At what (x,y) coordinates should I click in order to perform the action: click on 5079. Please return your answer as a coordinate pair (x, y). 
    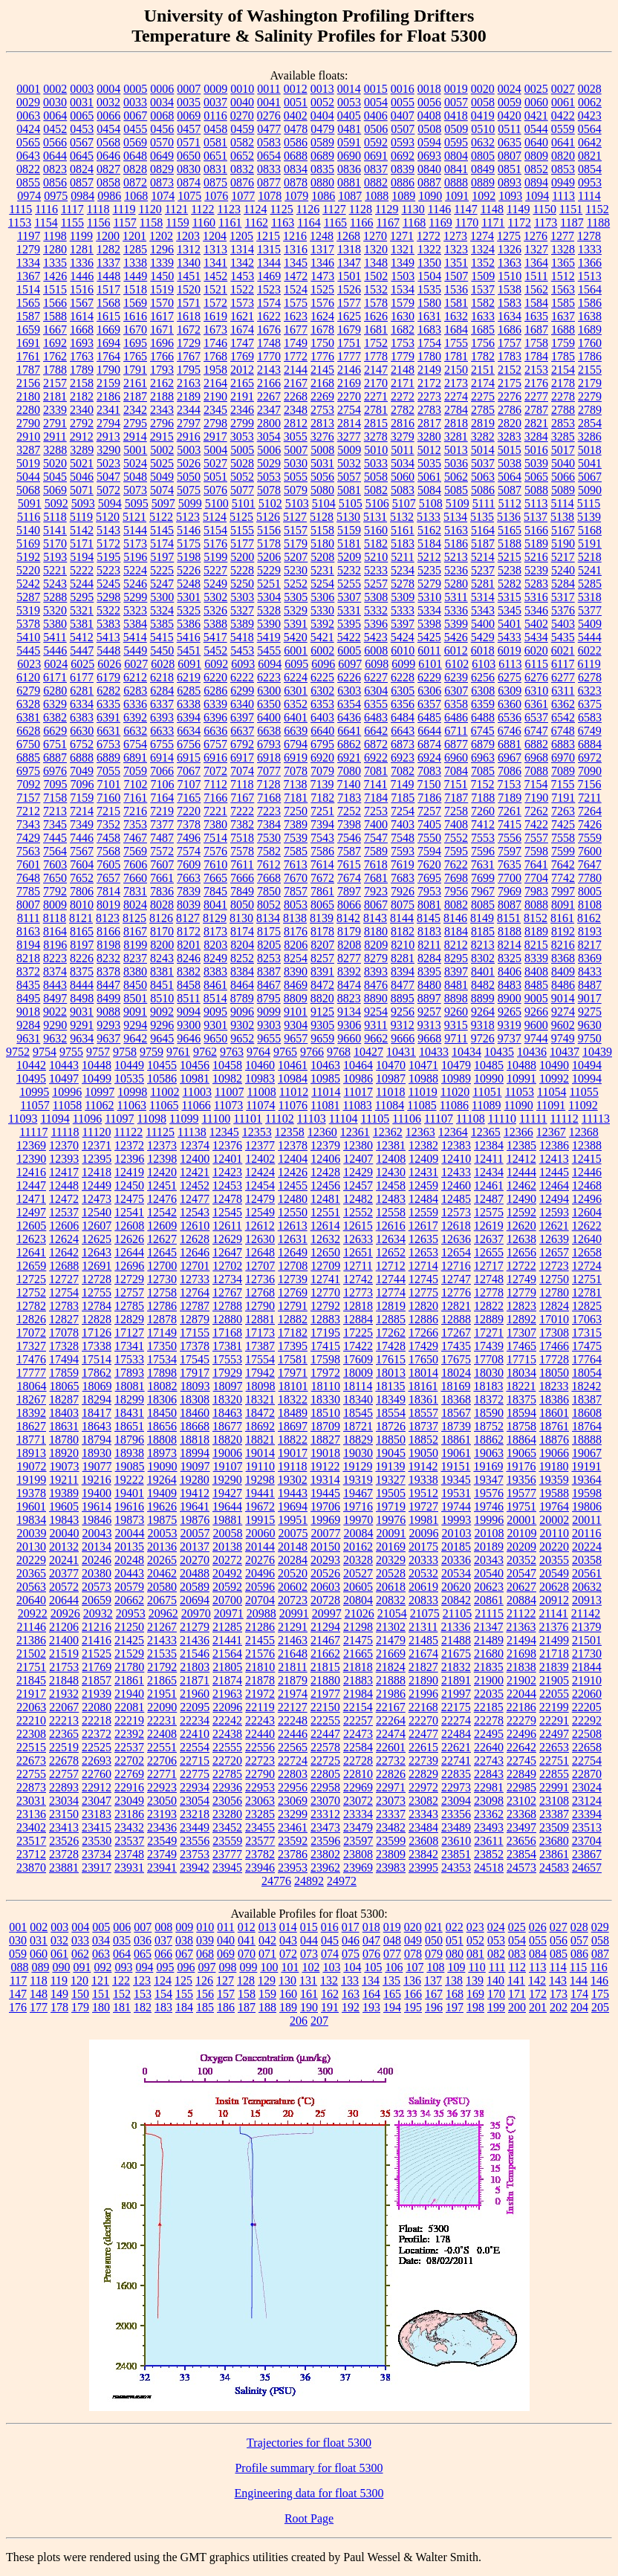
    Looking at the image, I should click on (296, 490).